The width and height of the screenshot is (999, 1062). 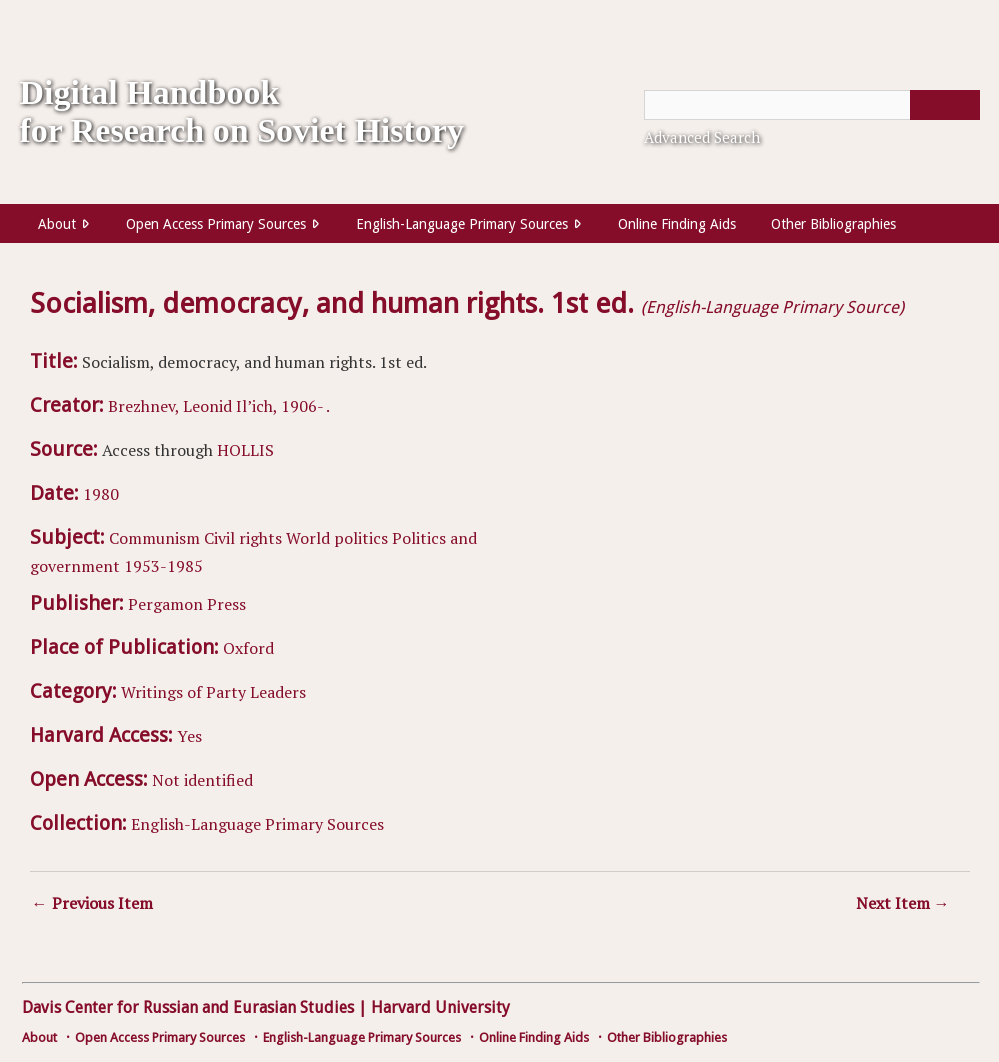 I want to click on Open Access Primary Sources, so click(x=216, y=224).